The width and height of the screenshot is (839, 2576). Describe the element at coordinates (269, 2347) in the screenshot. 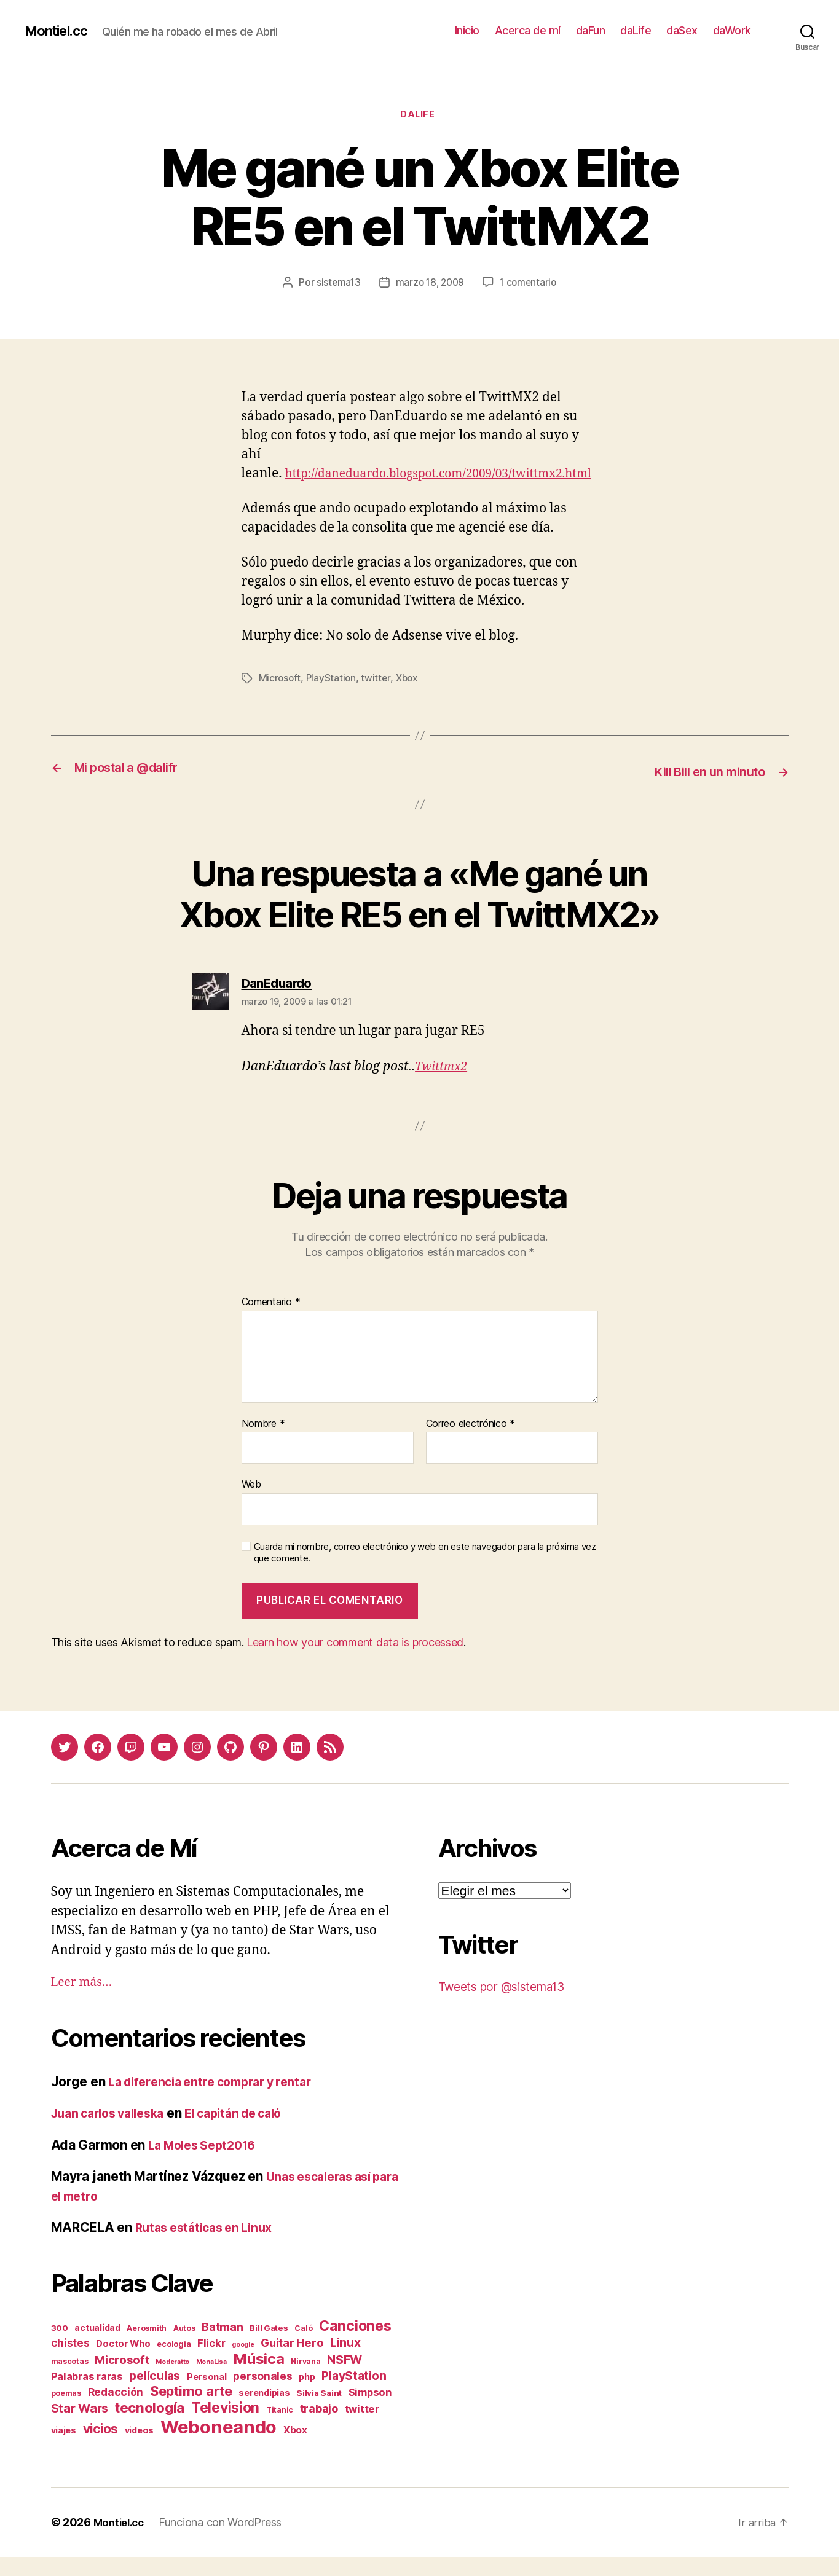

I see `Bill Gates [Bill Gates (3 elementos)]` at that location.